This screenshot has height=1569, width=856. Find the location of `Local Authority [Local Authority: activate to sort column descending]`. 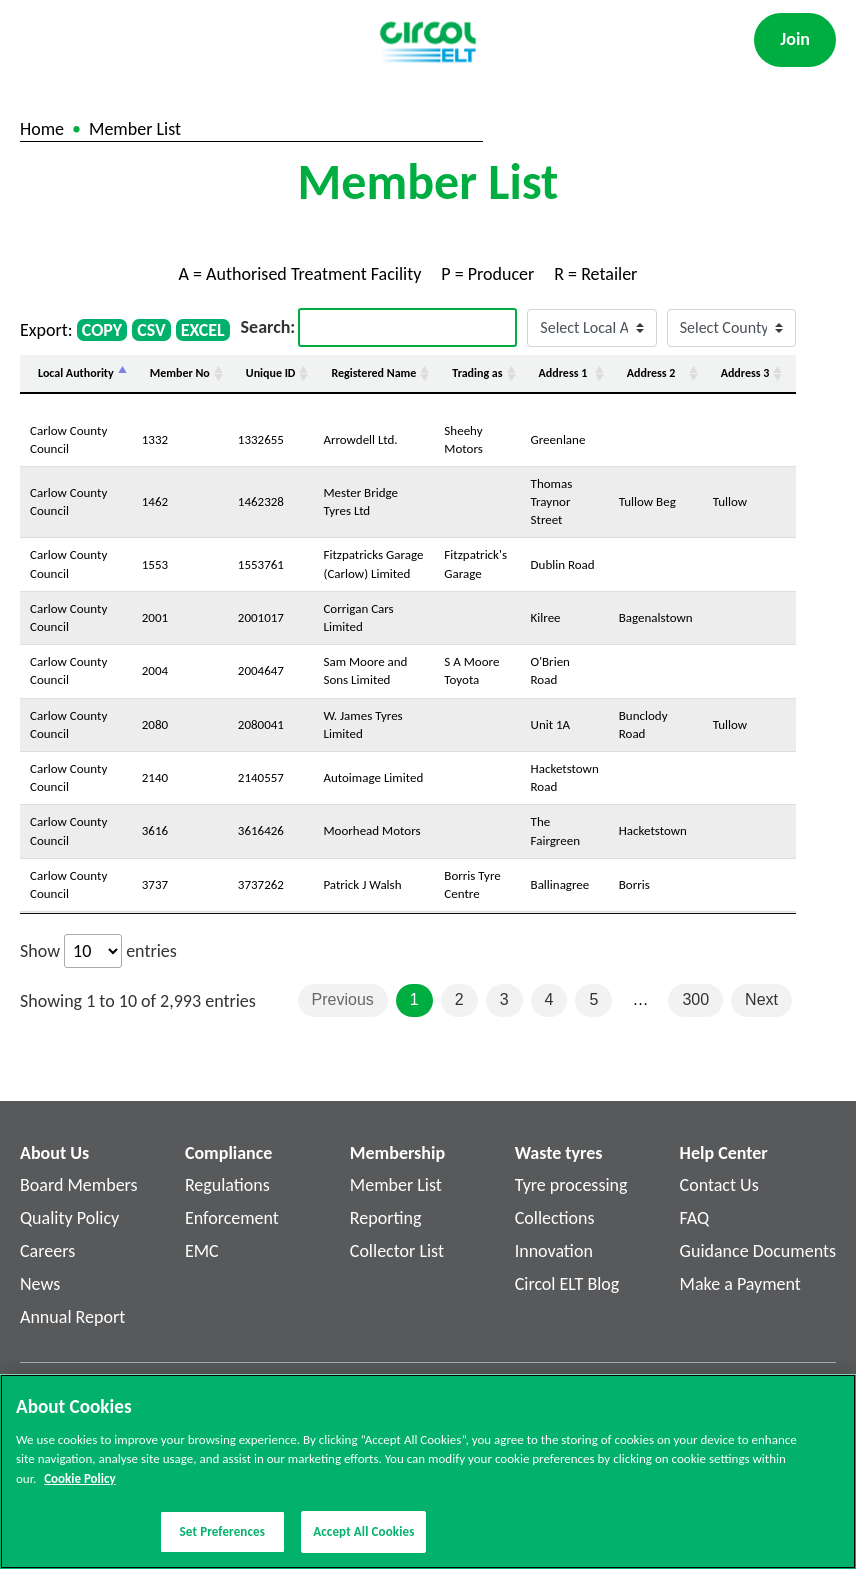

Local Authority [Local Authority: activate to sort column descending] is located at coordinates (76, 373).